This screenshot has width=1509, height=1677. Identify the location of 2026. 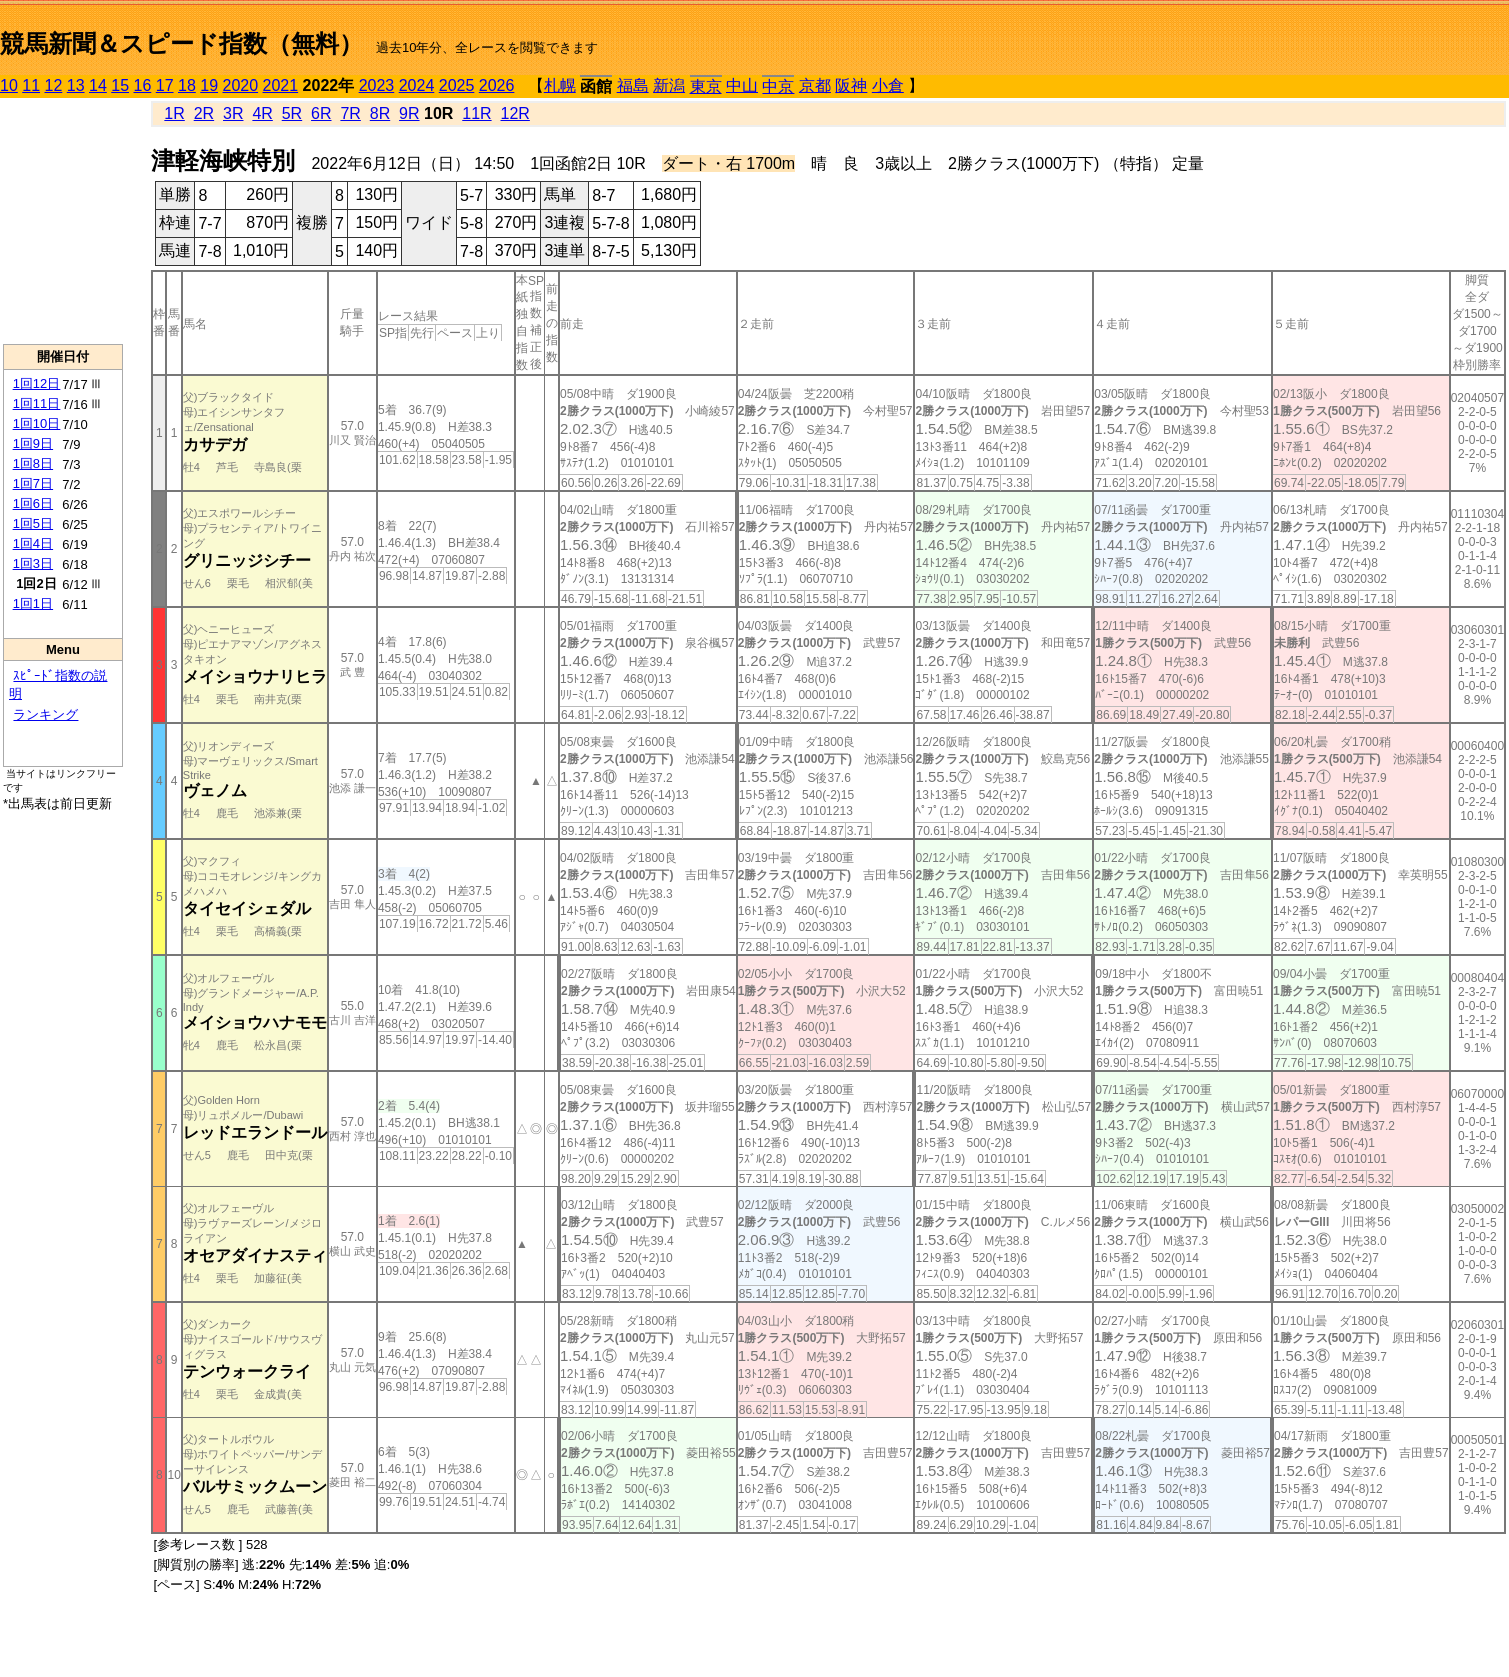
(497, 85).